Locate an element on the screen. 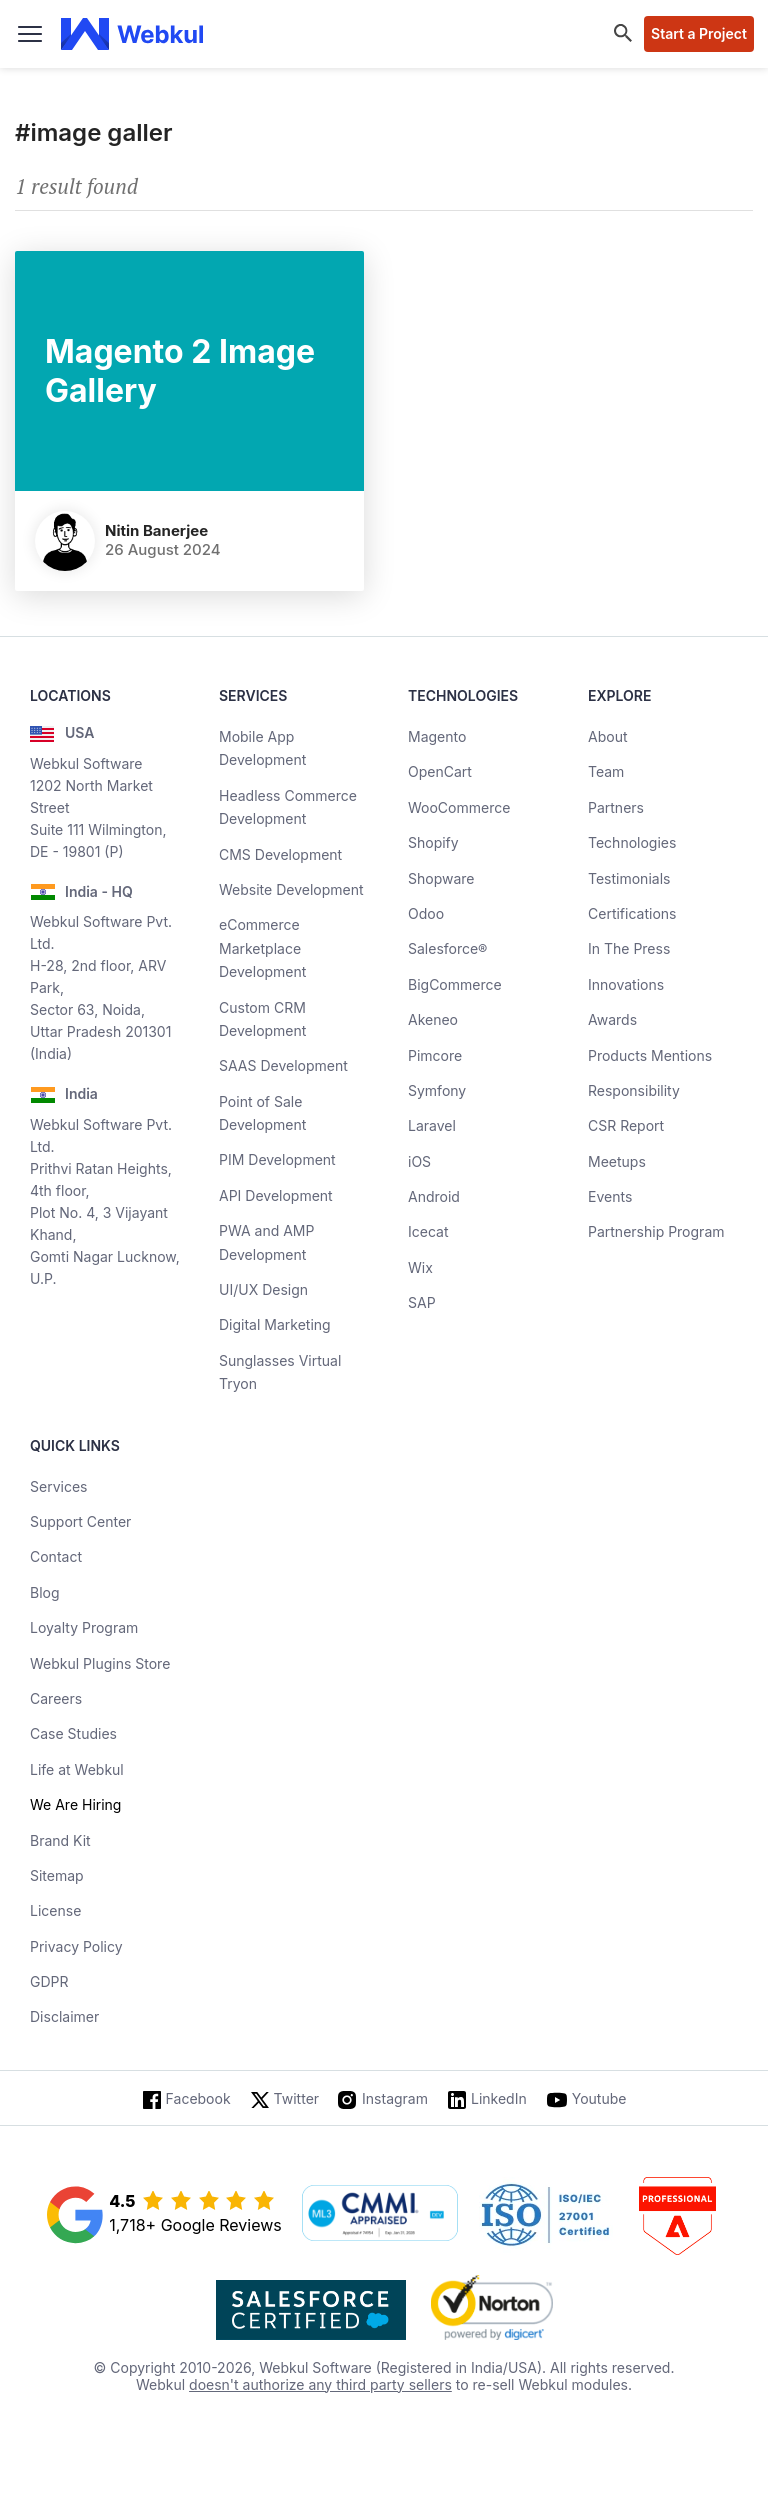 The height and width of the screenshot is (2493, 768). Awards is located at coordinates (612, 1019).